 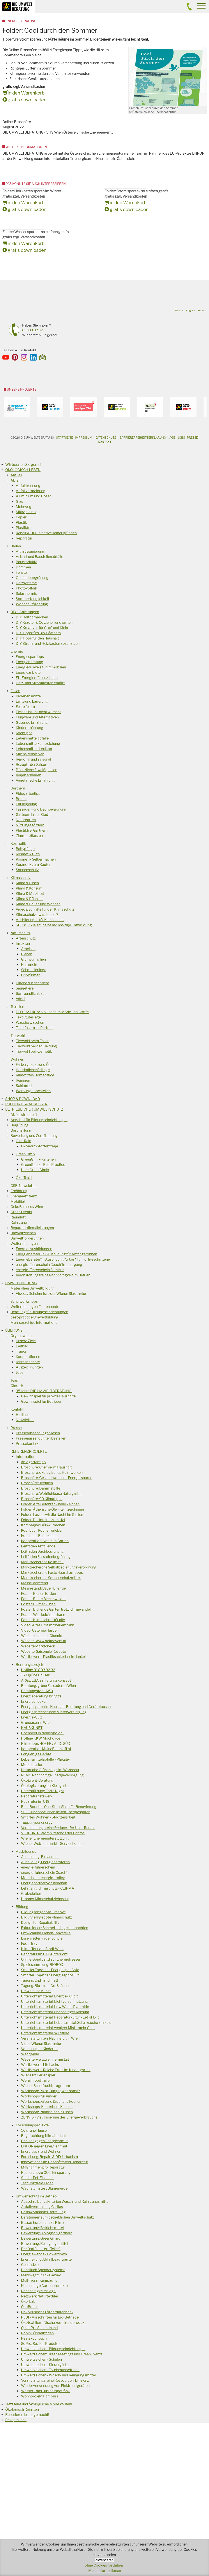 What do you see at coordinates (38, 1584) in the screenshot?
I see `Presseaussendungen lesen` at bounding box center [38, 1584].